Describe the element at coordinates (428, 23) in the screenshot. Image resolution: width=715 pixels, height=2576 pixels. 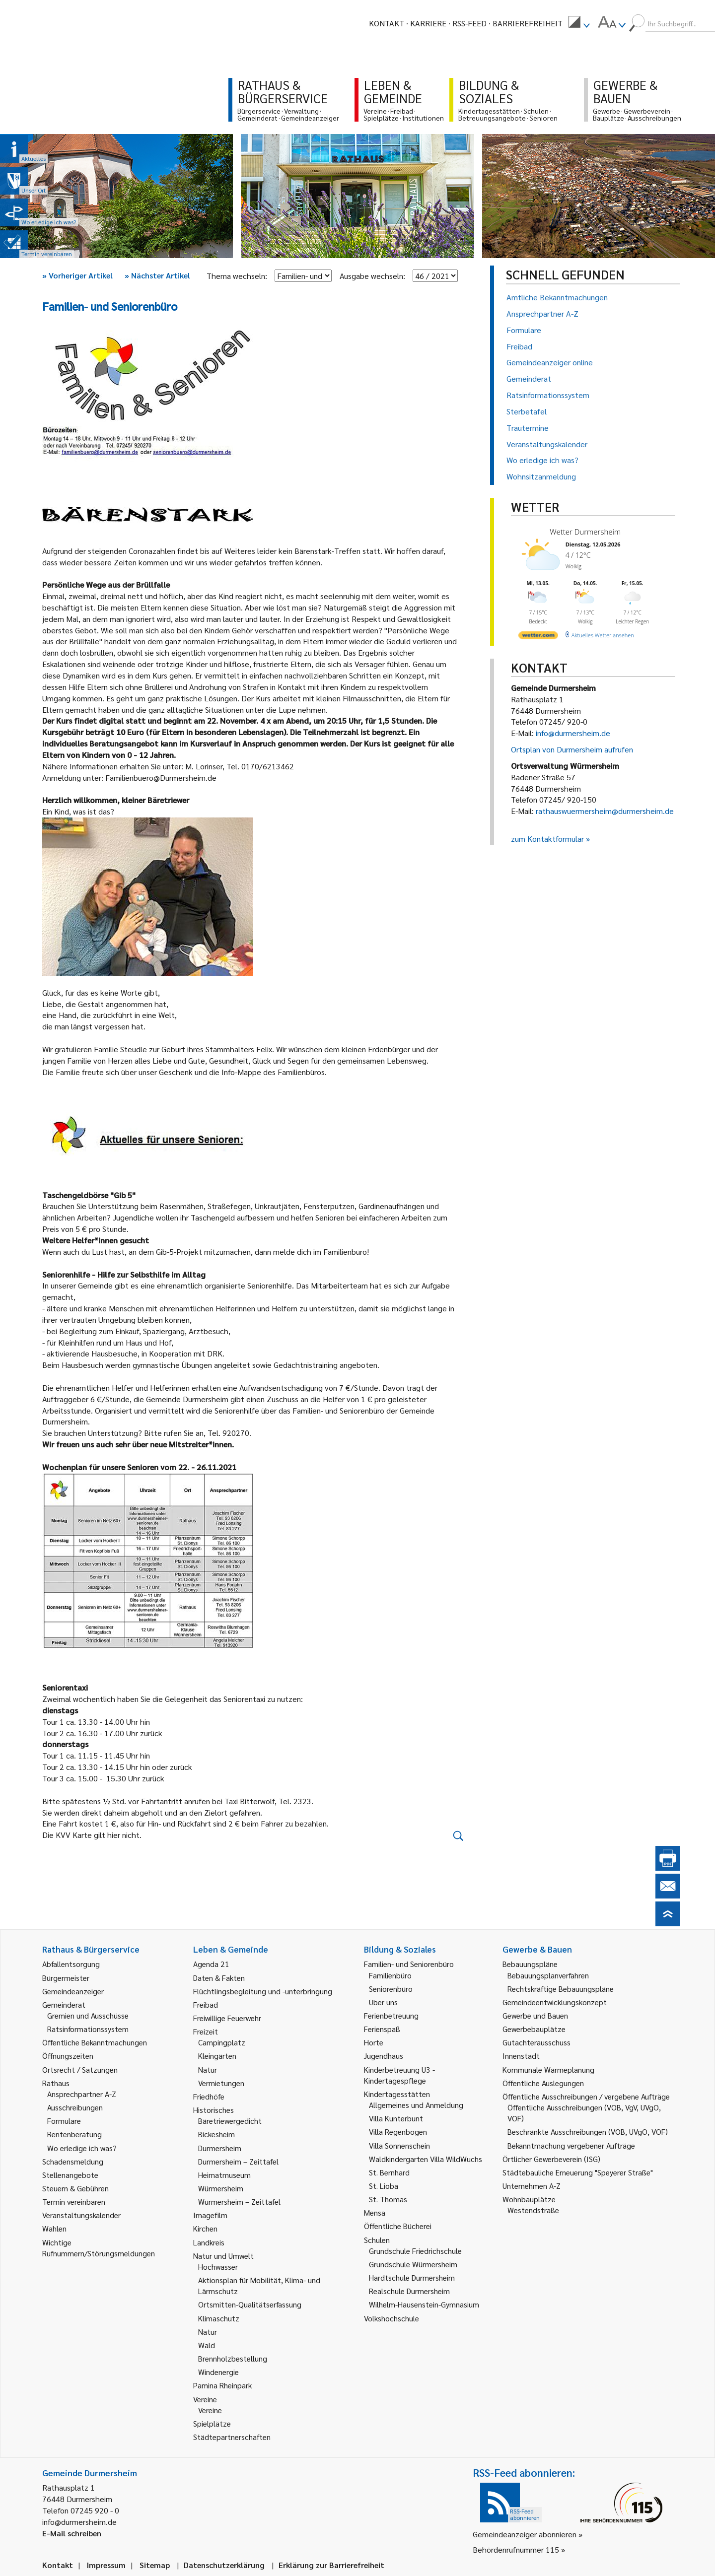
I see `Karriere` at that location.